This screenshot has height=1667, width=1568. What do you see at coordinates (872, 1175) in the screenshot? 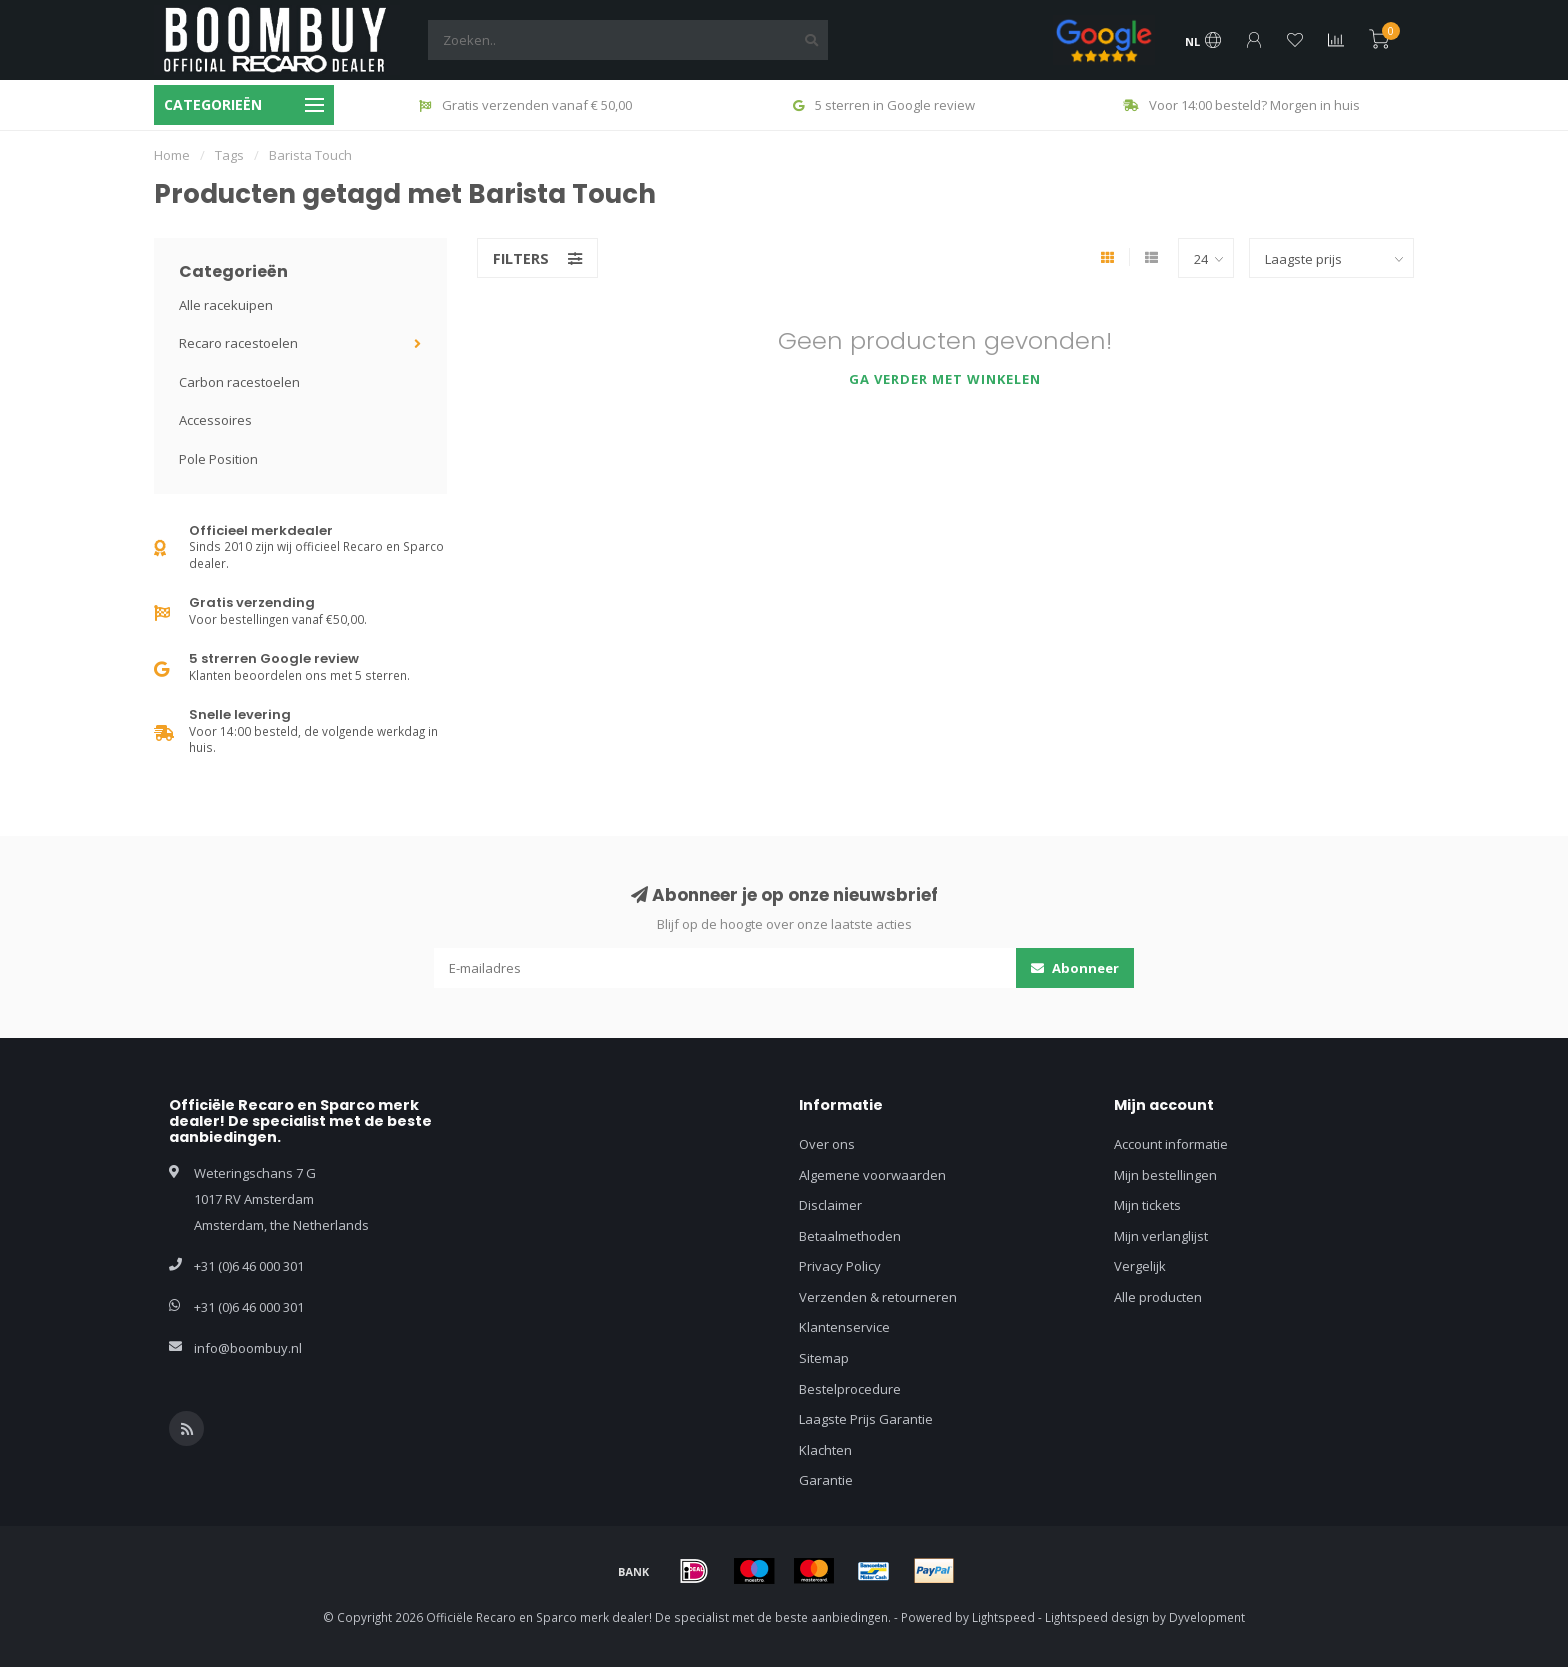
I see `Algemene voorwaarden` at bounding box center [872, 1175].